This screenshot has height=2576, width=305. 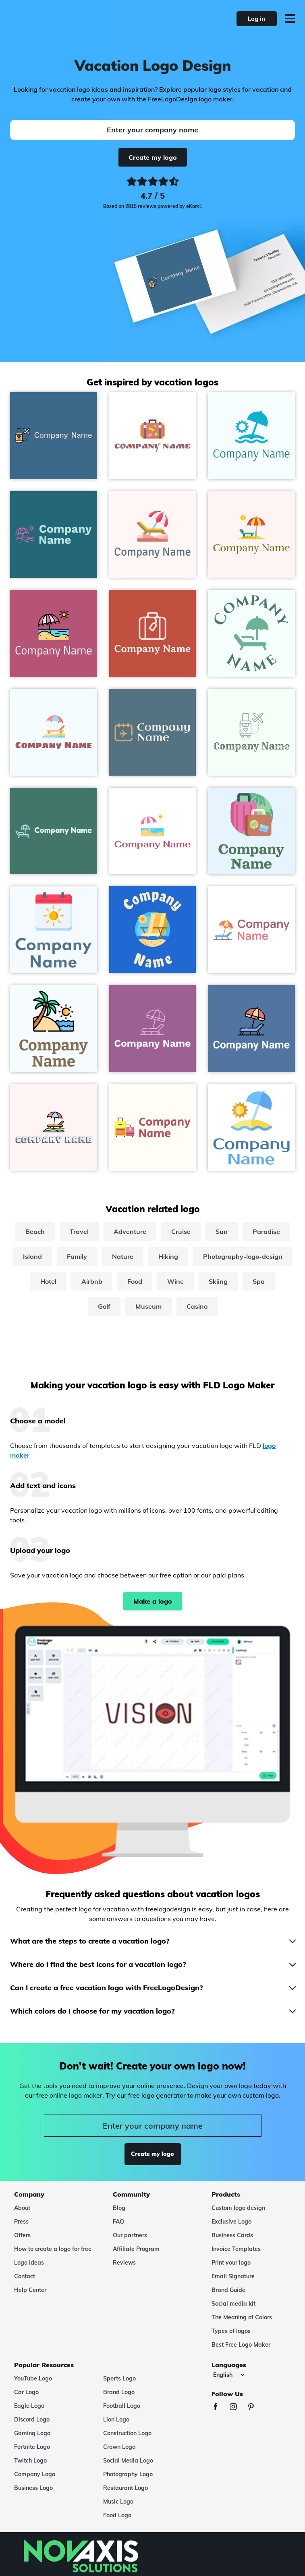 What do you see at coordinates (21, 2221) in the screenshot?
I see `Press` at bounding box center [21, 2221].